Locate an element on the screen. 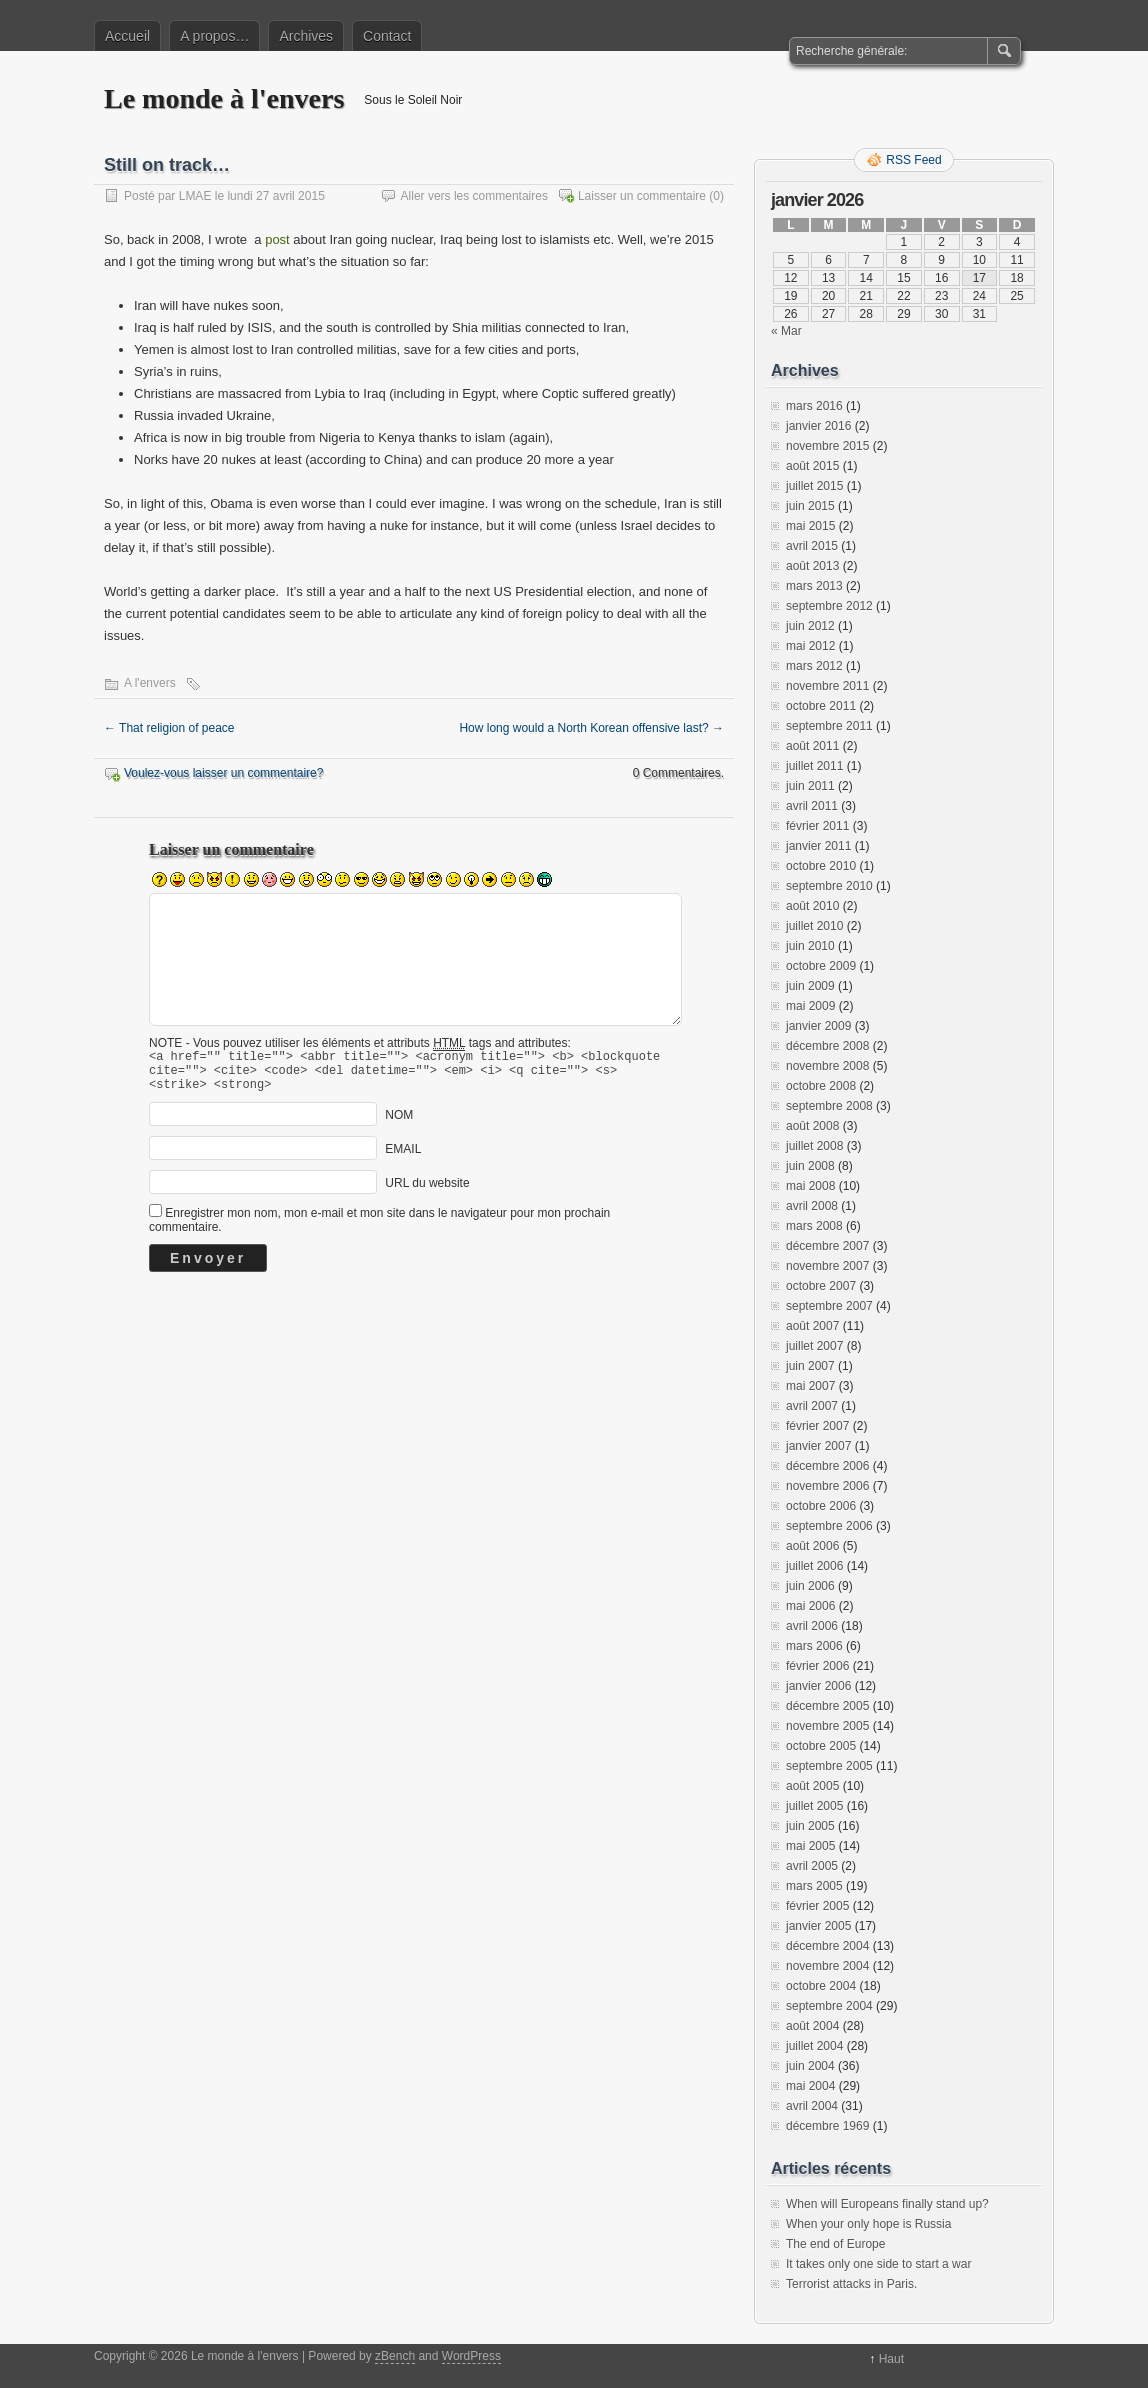 The image size is (1148, 2388). The end of Europe is located at coordinates (835, 2244).